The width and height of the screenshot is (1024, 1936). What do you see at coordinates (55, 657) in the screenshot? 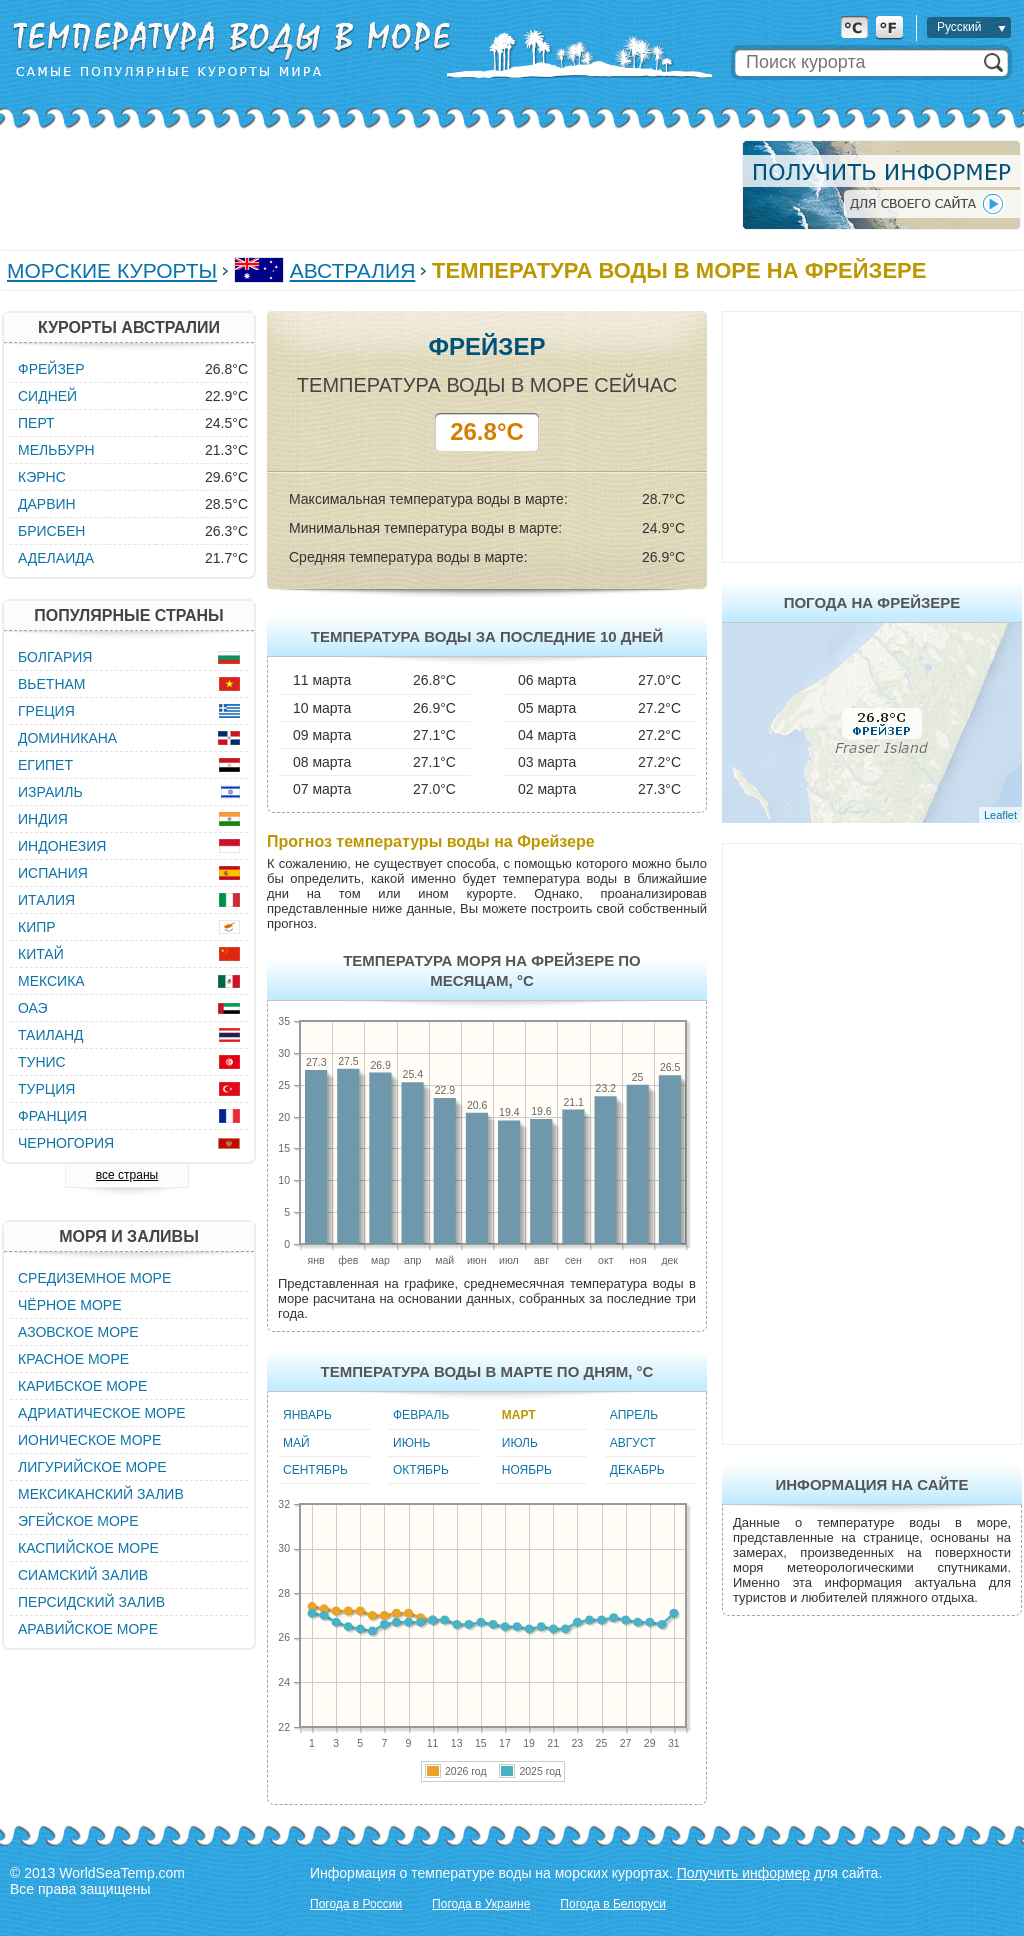
I see `Болгария` at bounding box center [55, 657].